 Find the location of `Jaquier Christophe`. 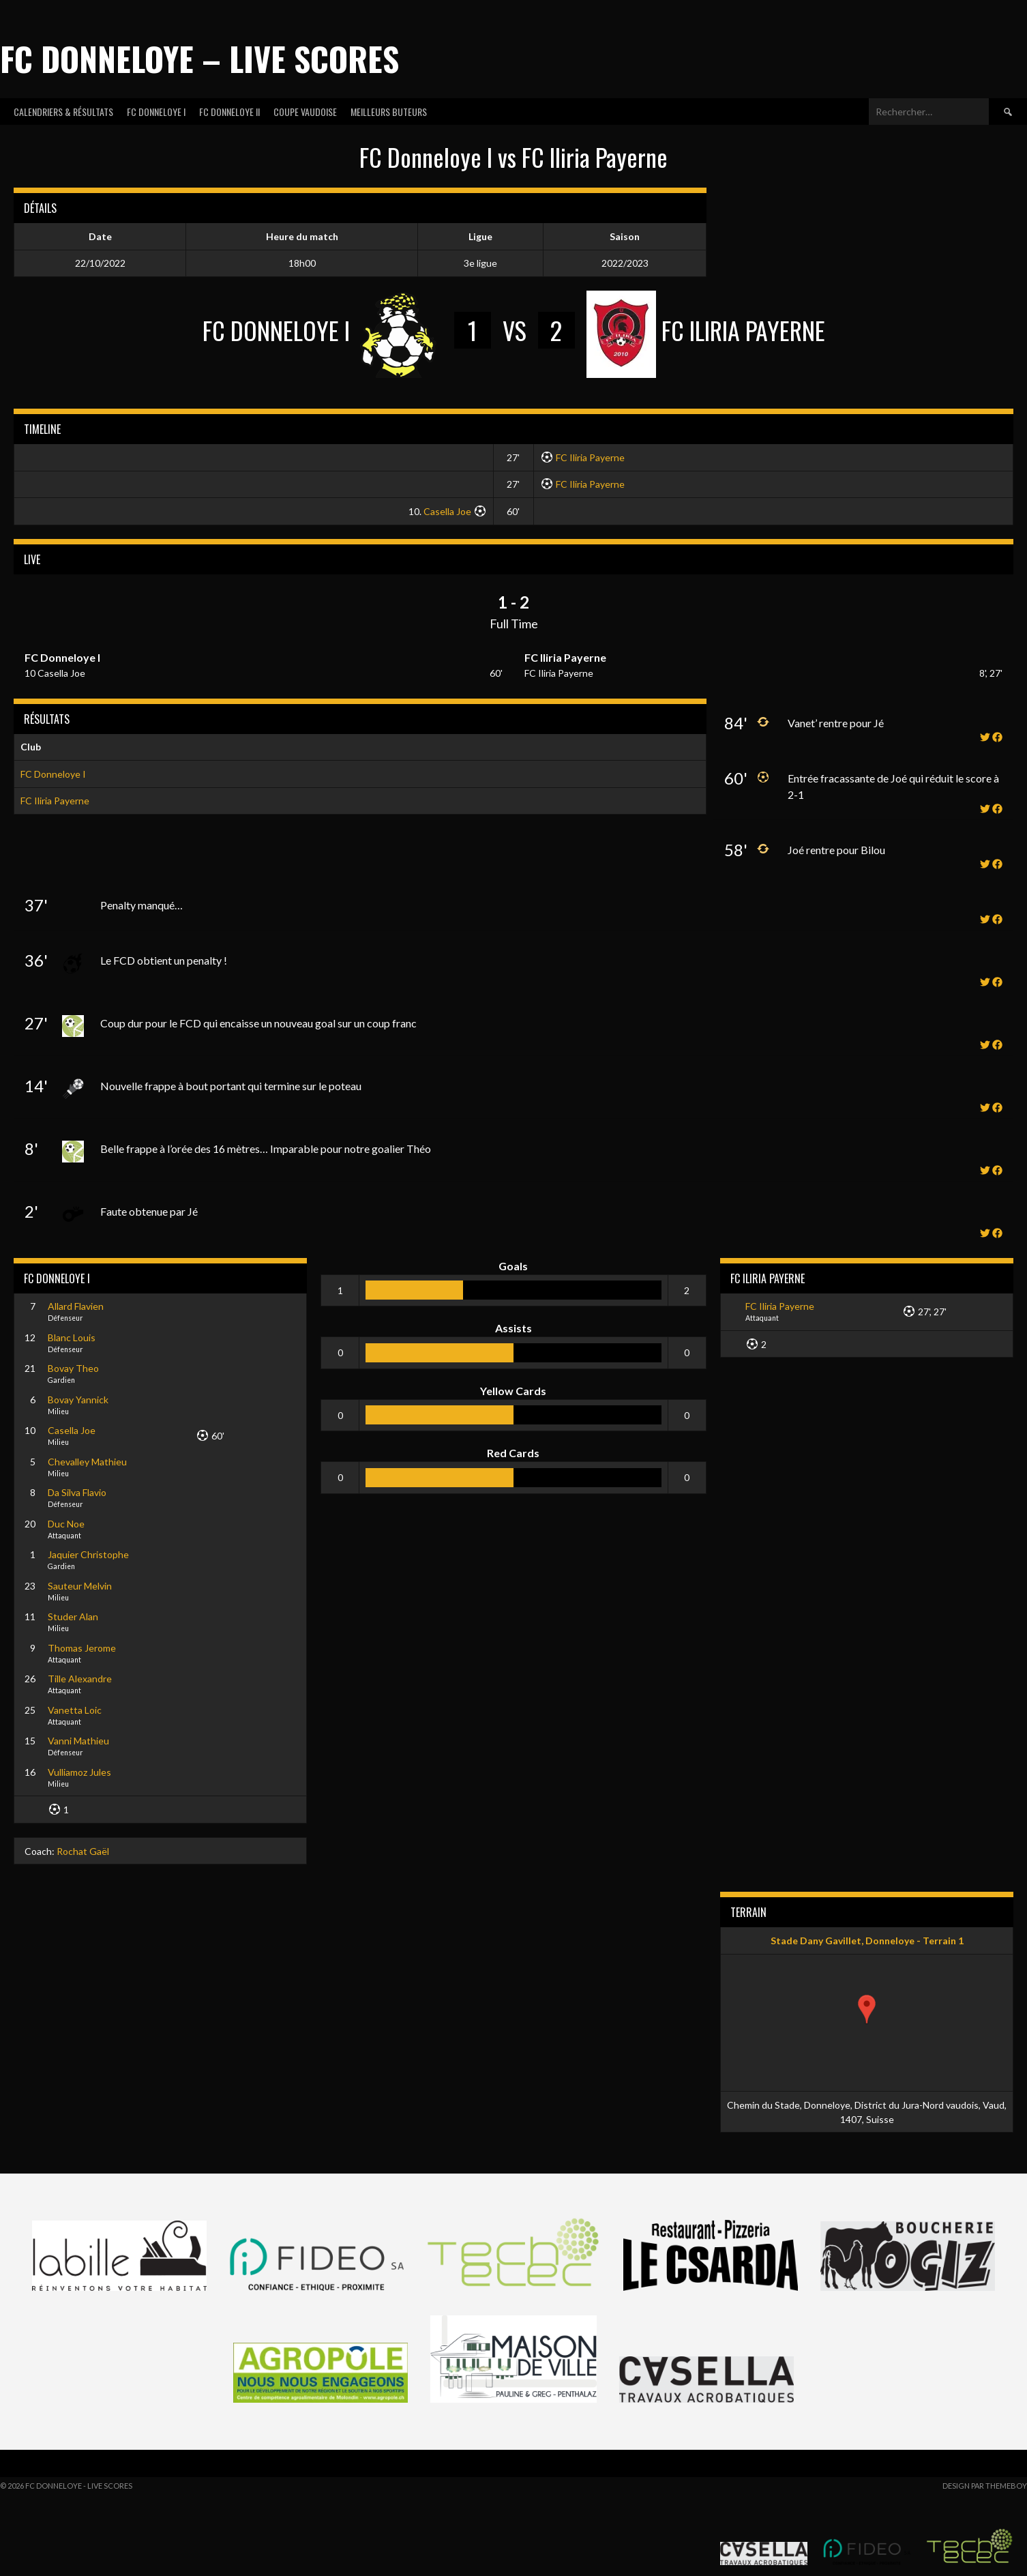

Jaquier Christophe is located at coordinates (88, 1554).